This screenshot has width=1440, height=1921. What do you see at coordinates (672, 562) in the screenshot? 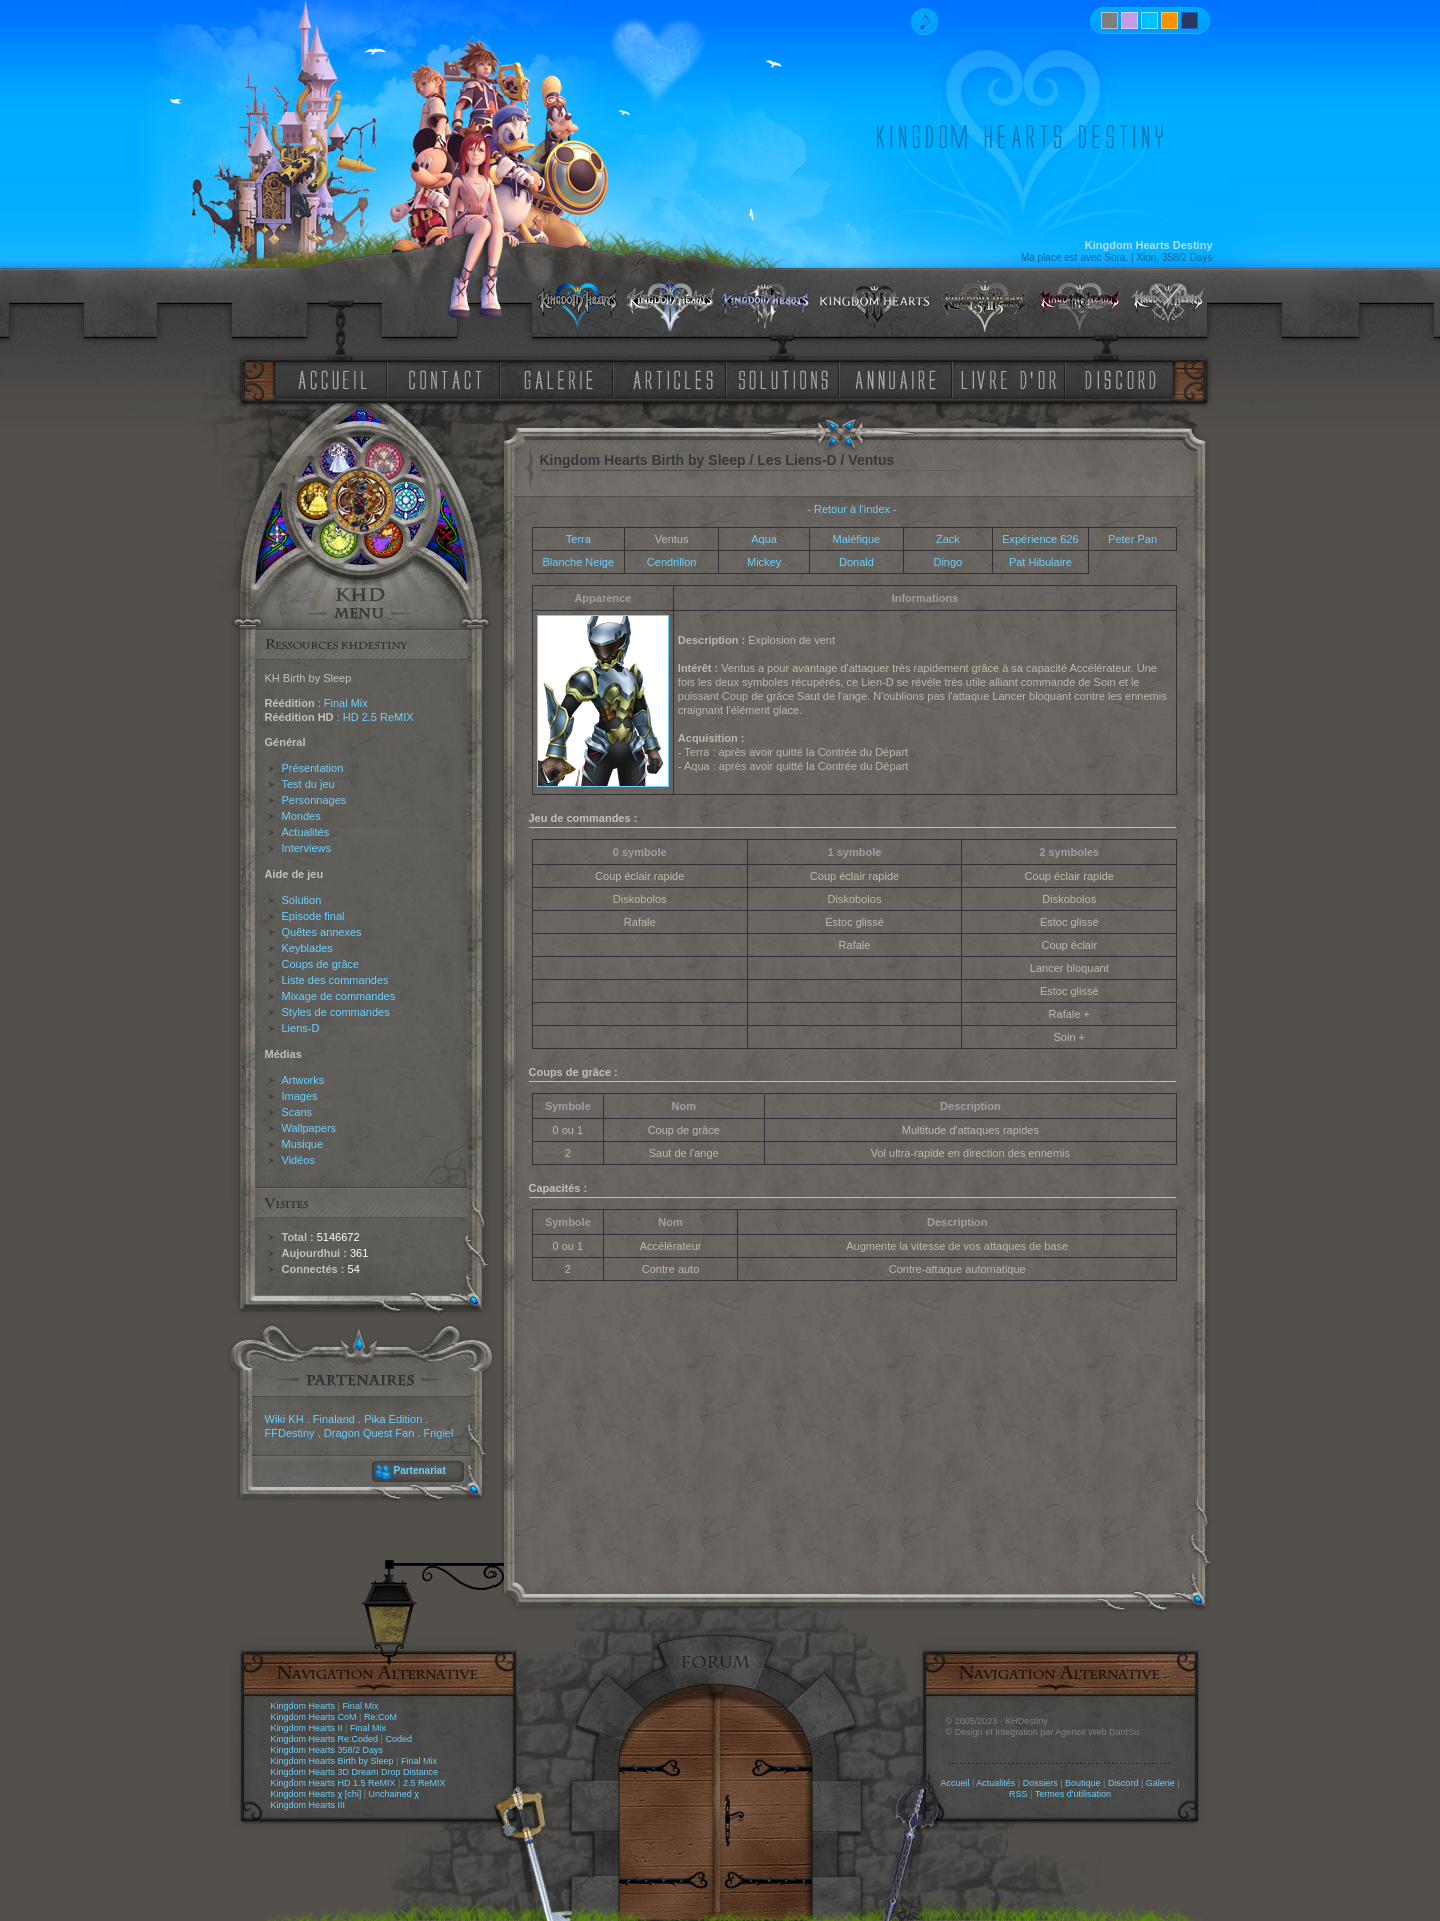
I see `Cendrillon` at bounding box center [672, 562].